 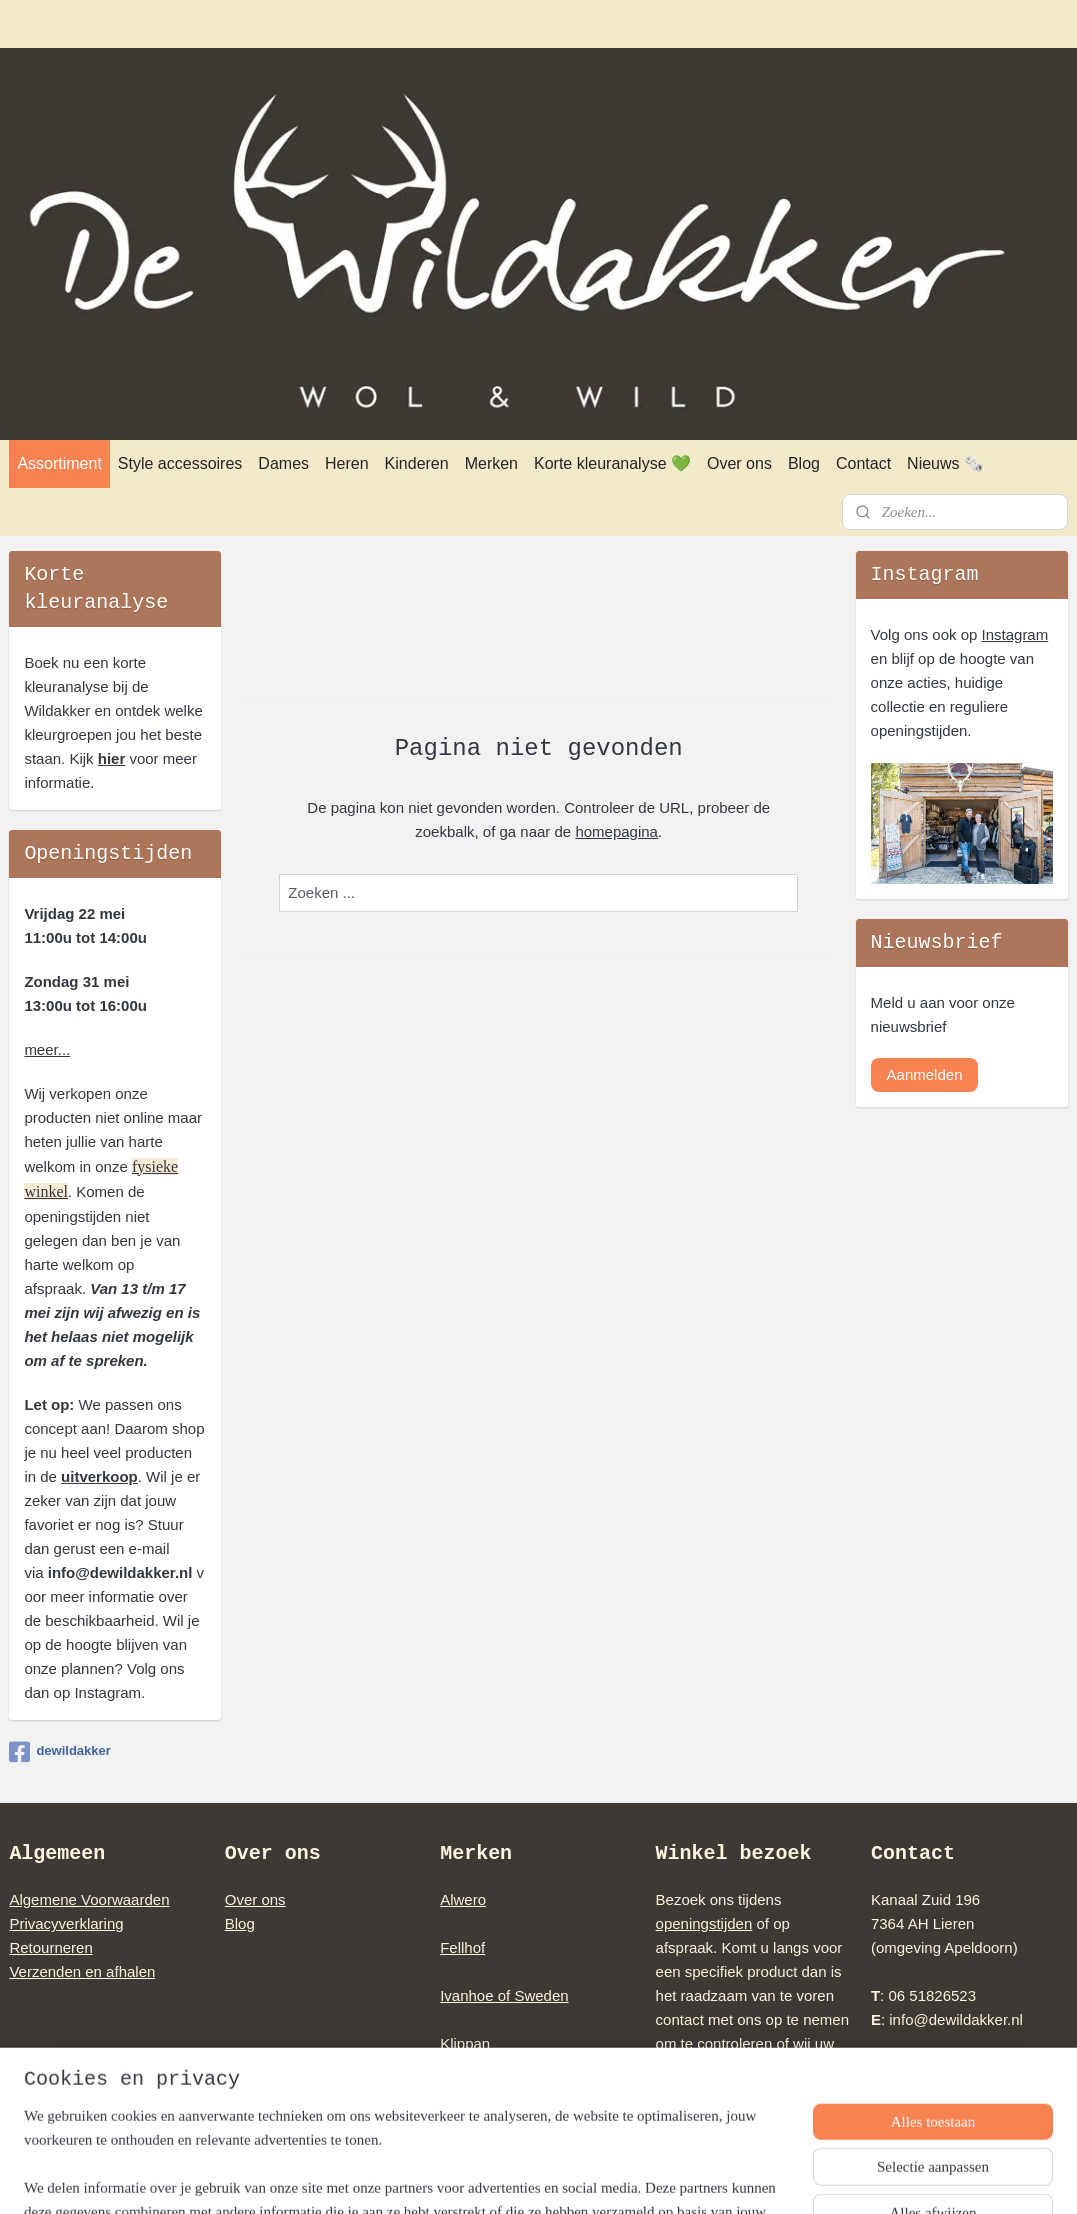 What do you see at coordinates (347, 463) in the screenshot?
I see `Heren` at bounding box center [347, 463].